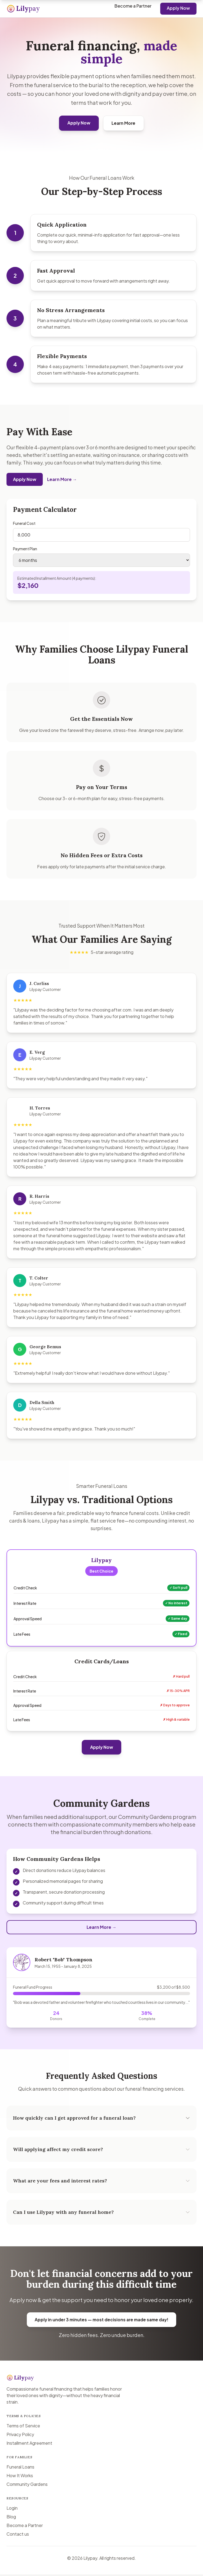 Image resolution: width=203 pixels, height=2576 pixels. Describe the element at coordinates (29, 2444) in the screenshot. I see `Installment Agreement` at that location.